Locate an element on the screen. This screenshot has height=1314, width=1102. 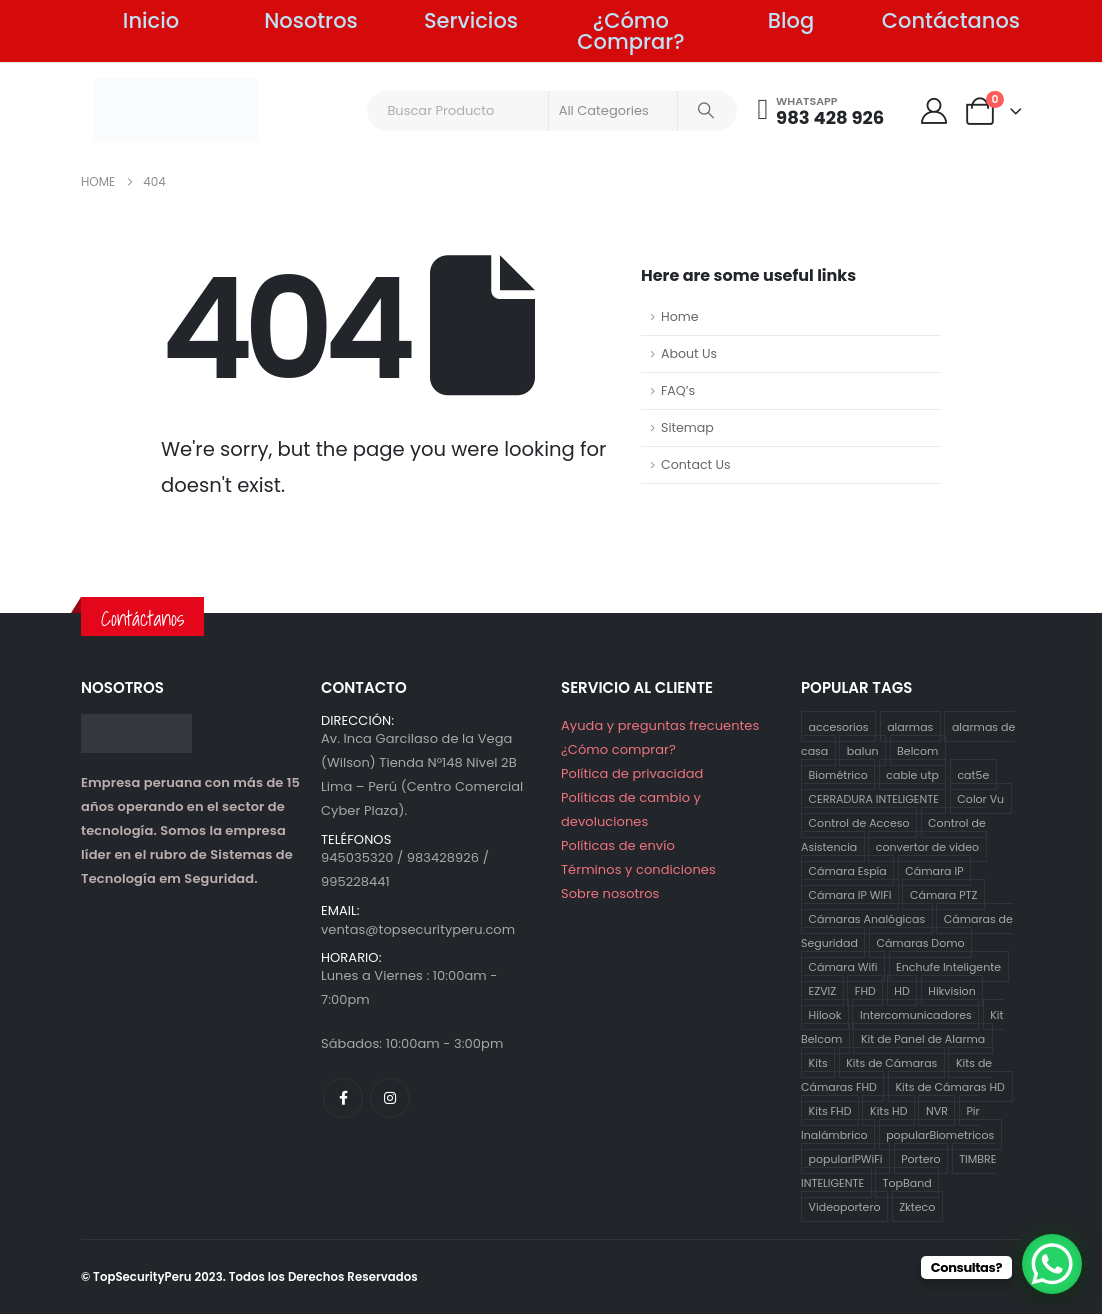
¿Cómo Comprar? is located at coordinates (630, 31).